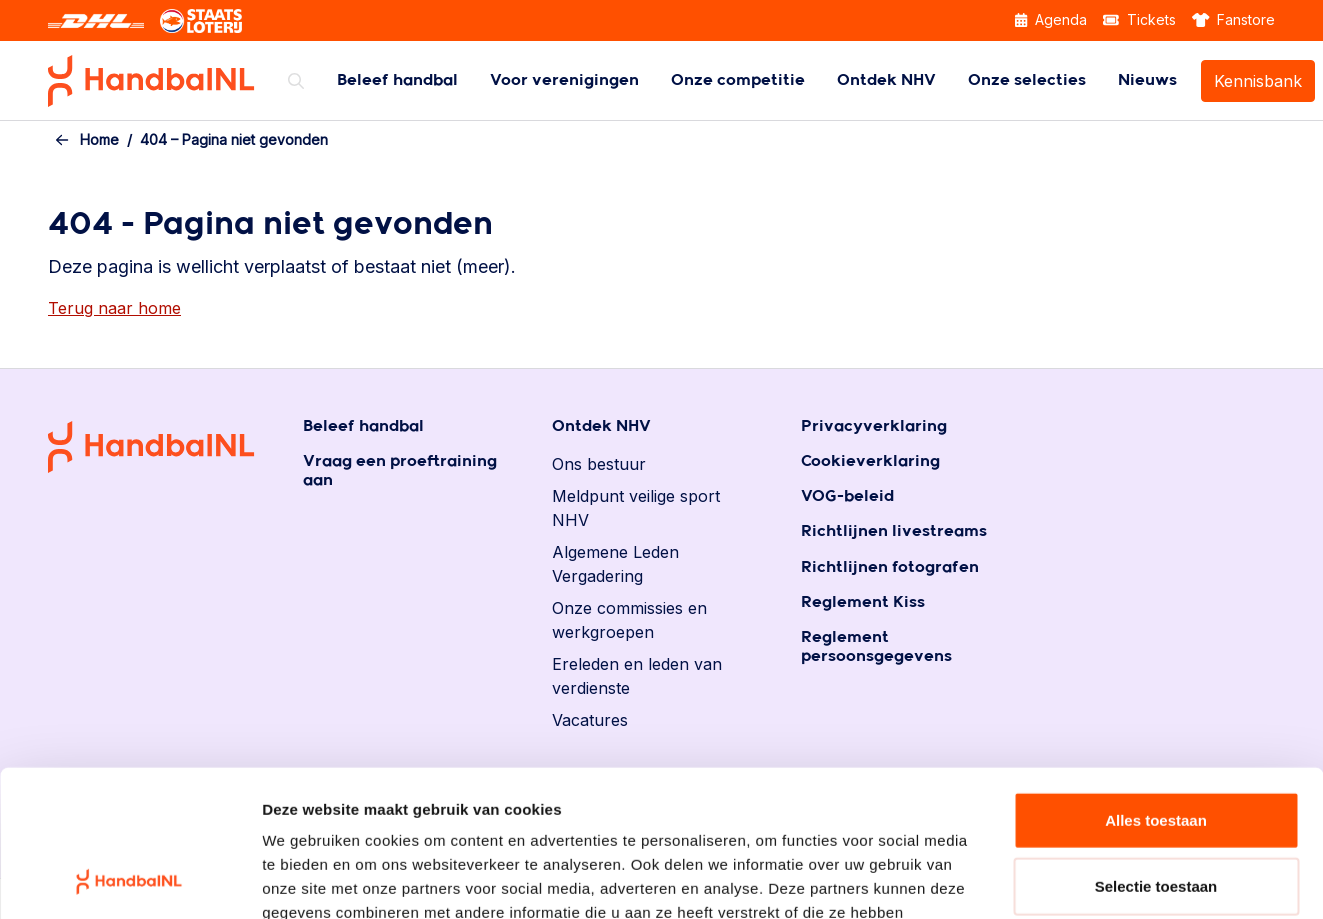  Describe the element at coordinates (890, 567) in the screenshot. I see `Richtlijnen fotografen` at that location.